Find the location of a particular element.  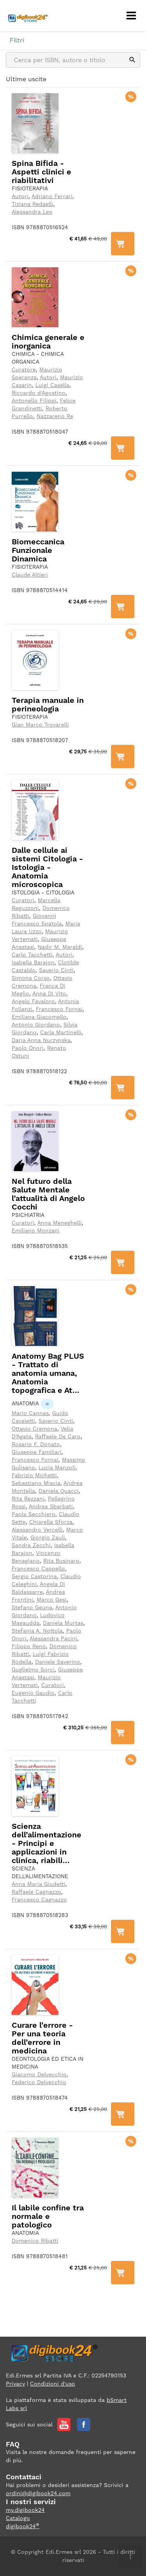

Curatori is located at coordinates (23, 900).